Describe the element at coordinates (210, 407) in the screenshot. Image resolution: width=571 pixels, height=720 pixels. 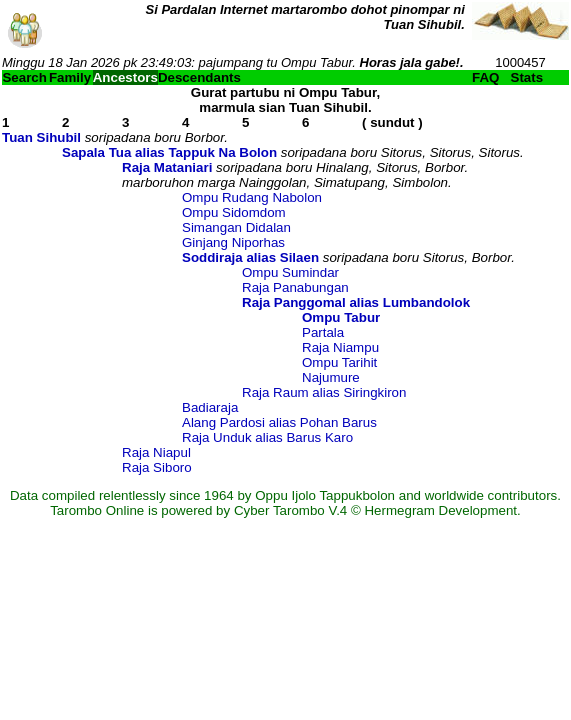
I see `Badiaraja` at that location.